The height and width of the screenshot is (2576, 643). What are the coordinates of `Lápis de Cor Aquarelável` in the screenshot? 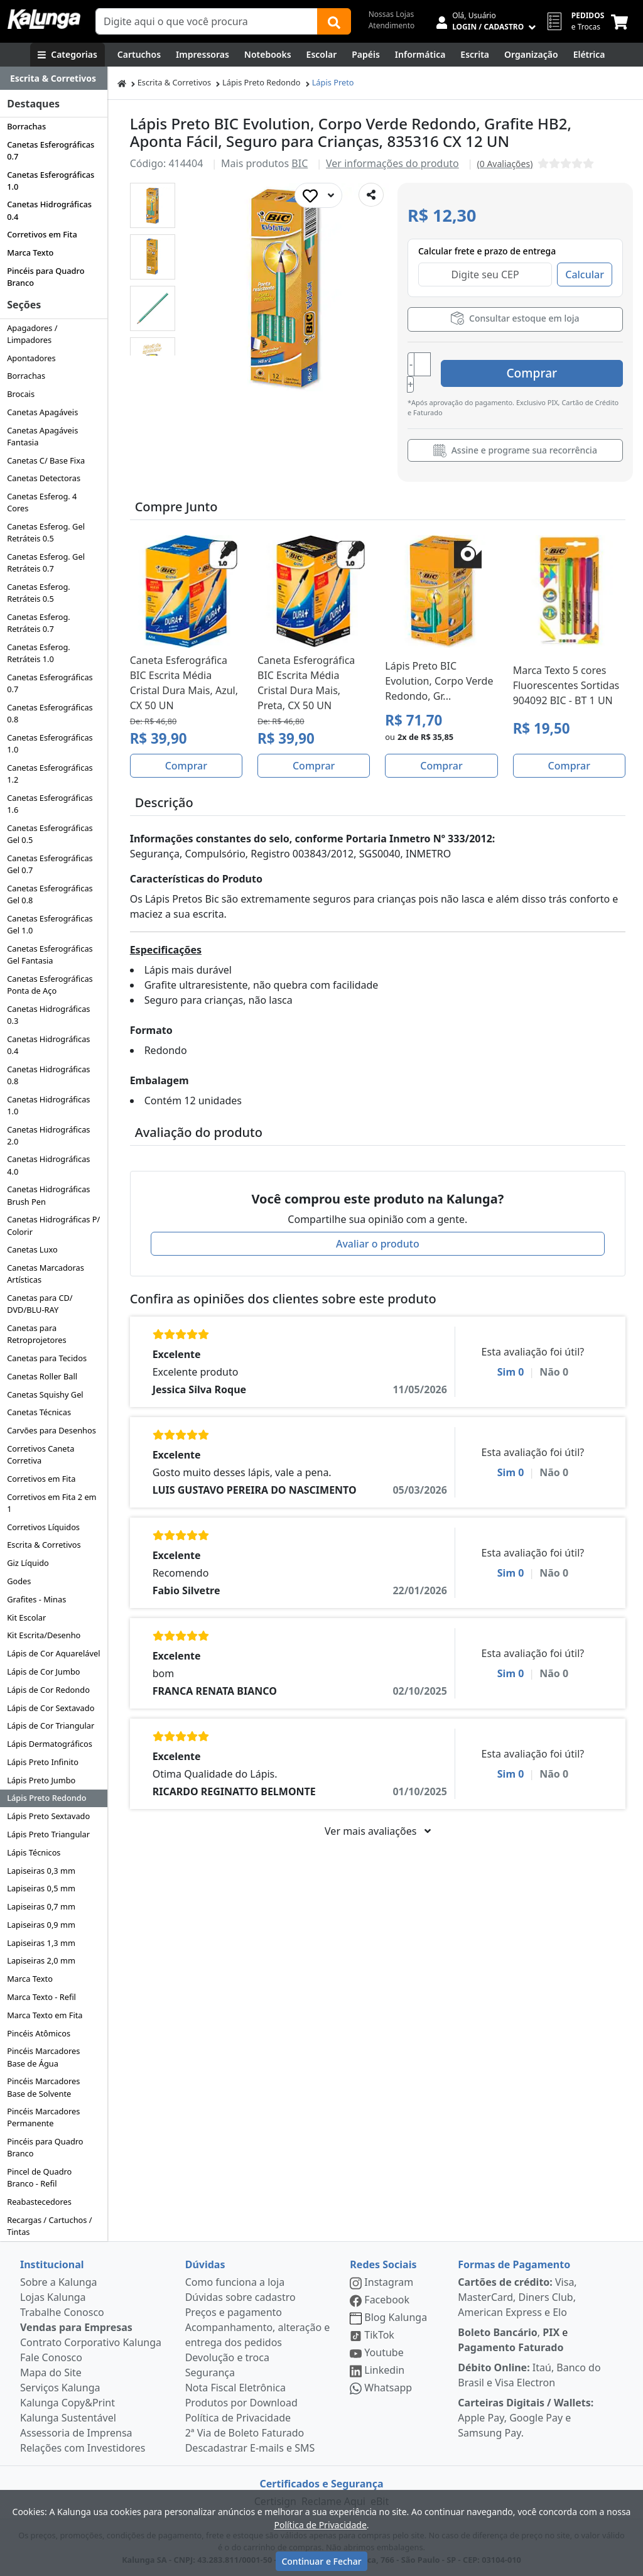 It's located at (53, 1653).